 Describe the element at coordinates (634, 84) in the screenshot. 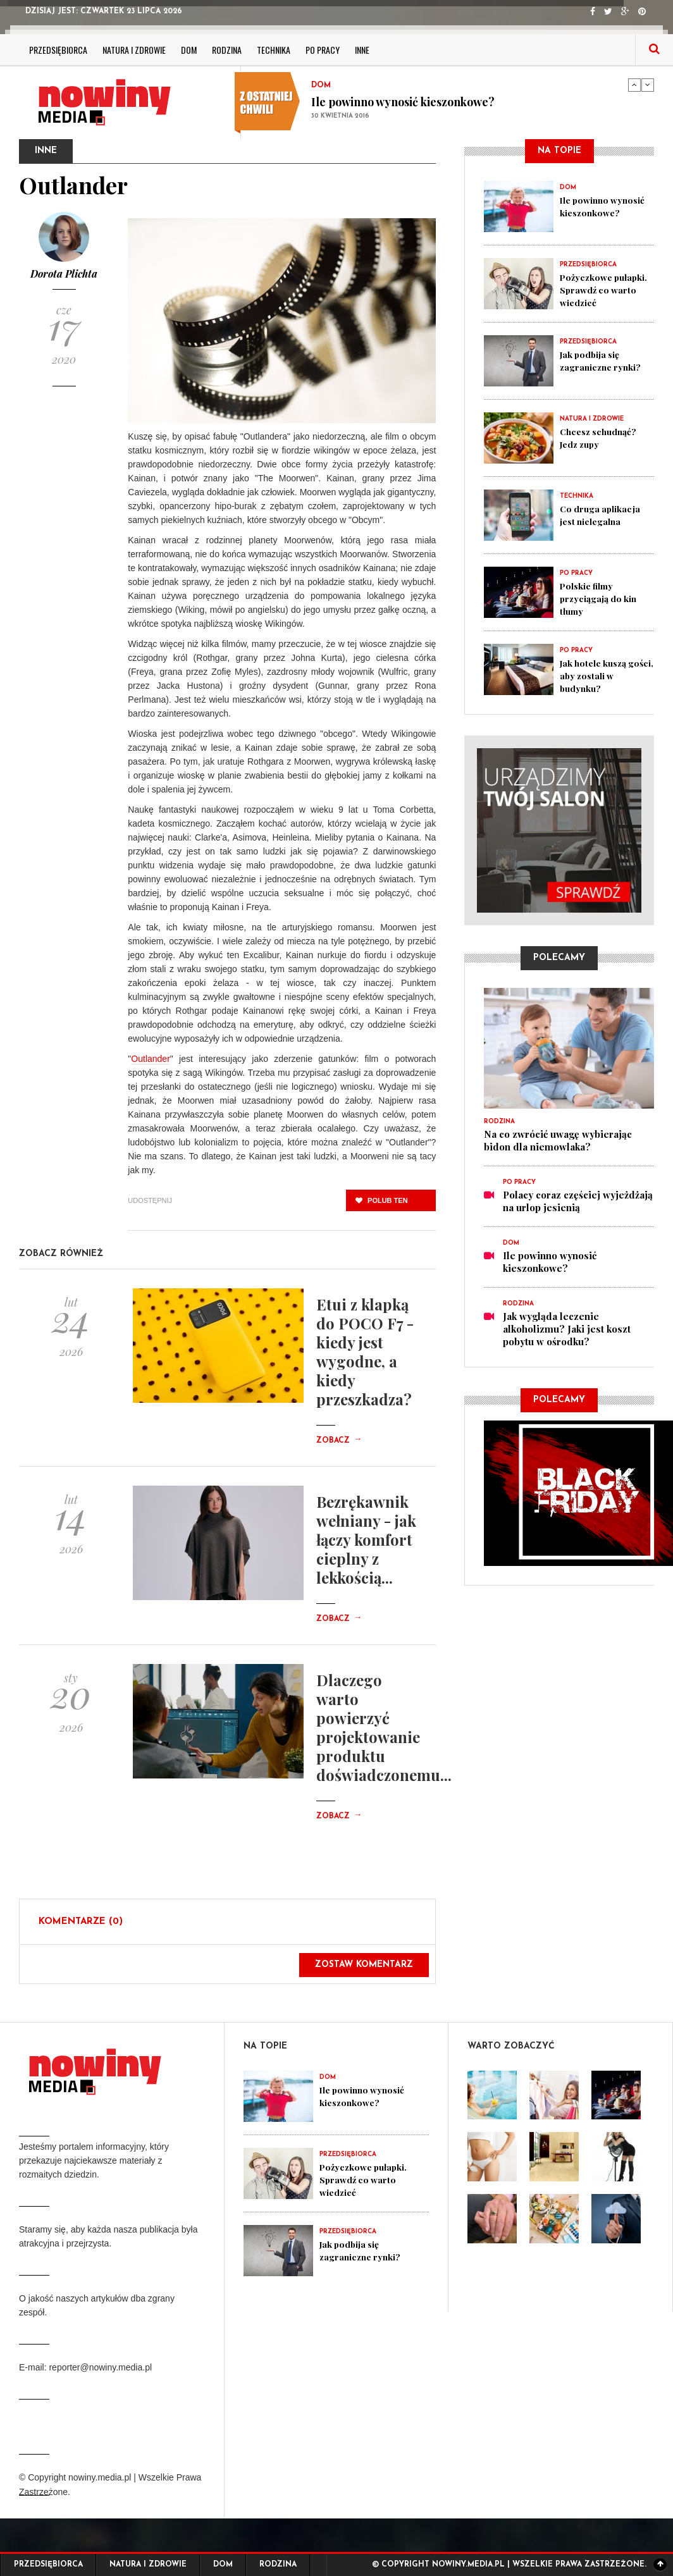

I see `Previous` at that location.